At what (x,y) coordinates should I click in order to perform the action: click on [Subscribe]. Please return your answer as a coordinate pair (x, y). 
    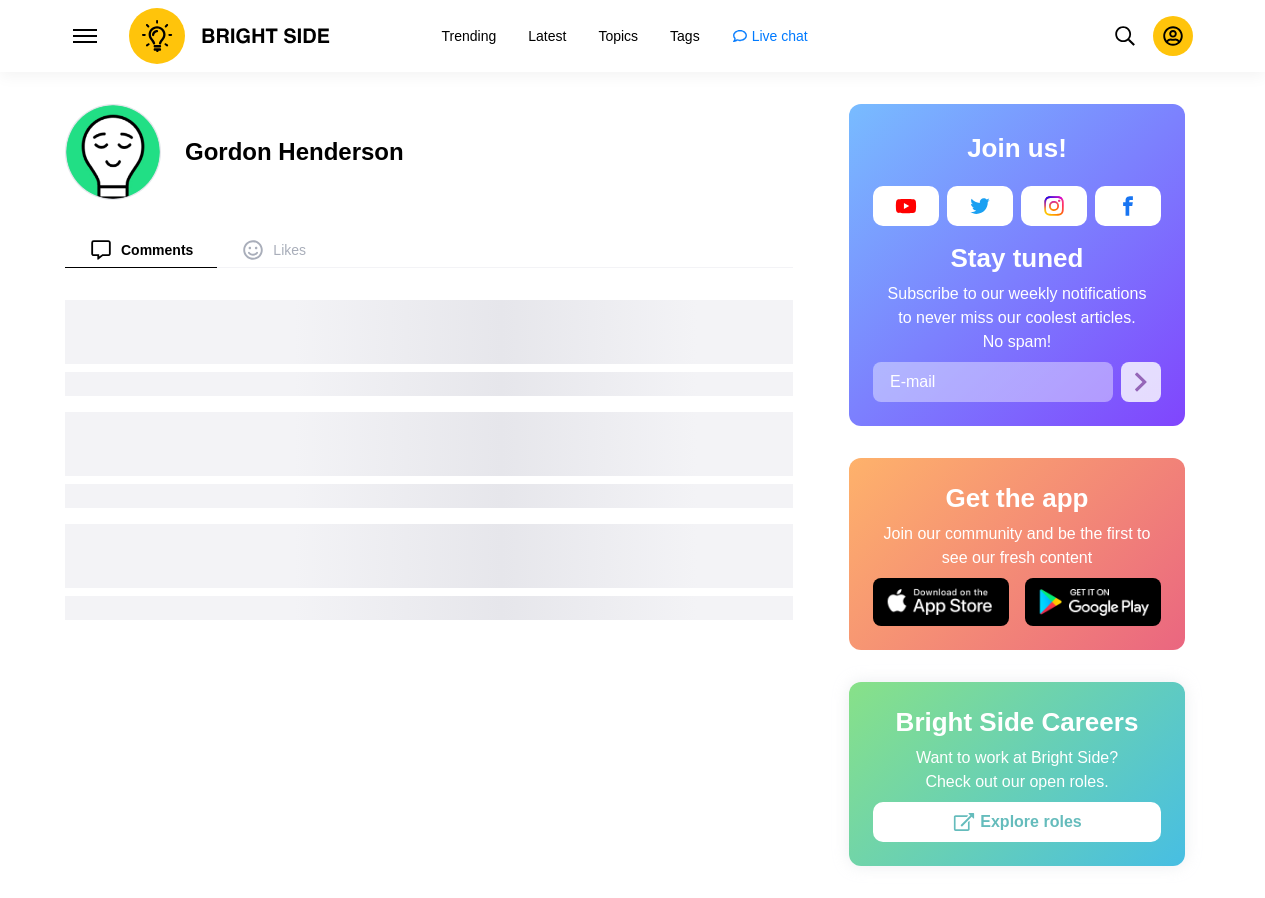
    Looking at the image, I should click on (1141, 382).